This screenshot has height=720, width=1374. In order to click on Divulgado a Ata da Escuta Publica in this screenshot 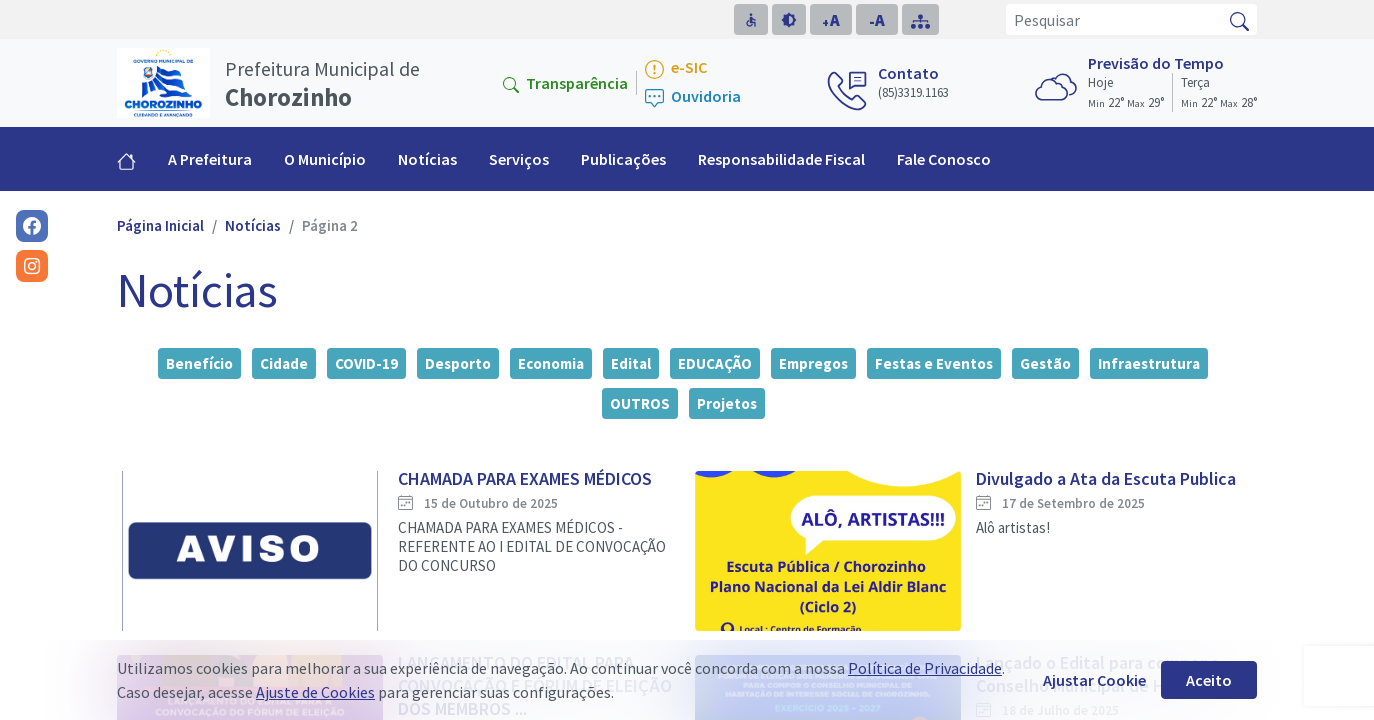, I will do `click(1106, 478)`.